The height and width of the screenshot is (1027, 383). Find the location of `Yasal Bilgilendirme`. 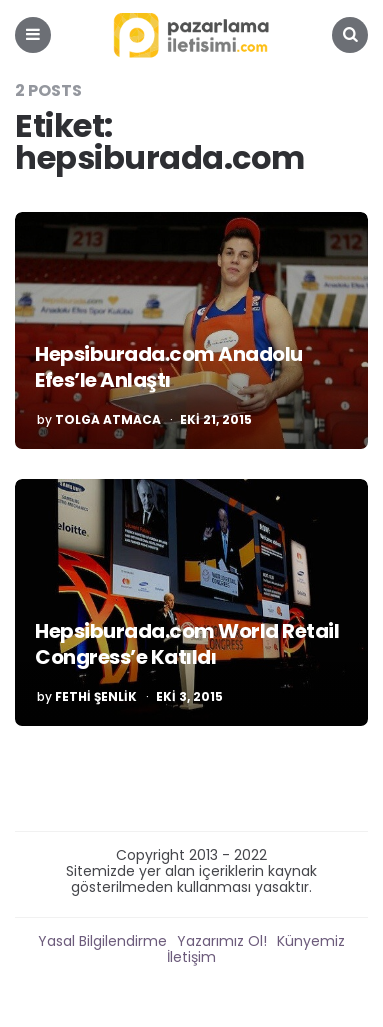

Yasal Bilgilendirme is located at coordinates (102, 941).